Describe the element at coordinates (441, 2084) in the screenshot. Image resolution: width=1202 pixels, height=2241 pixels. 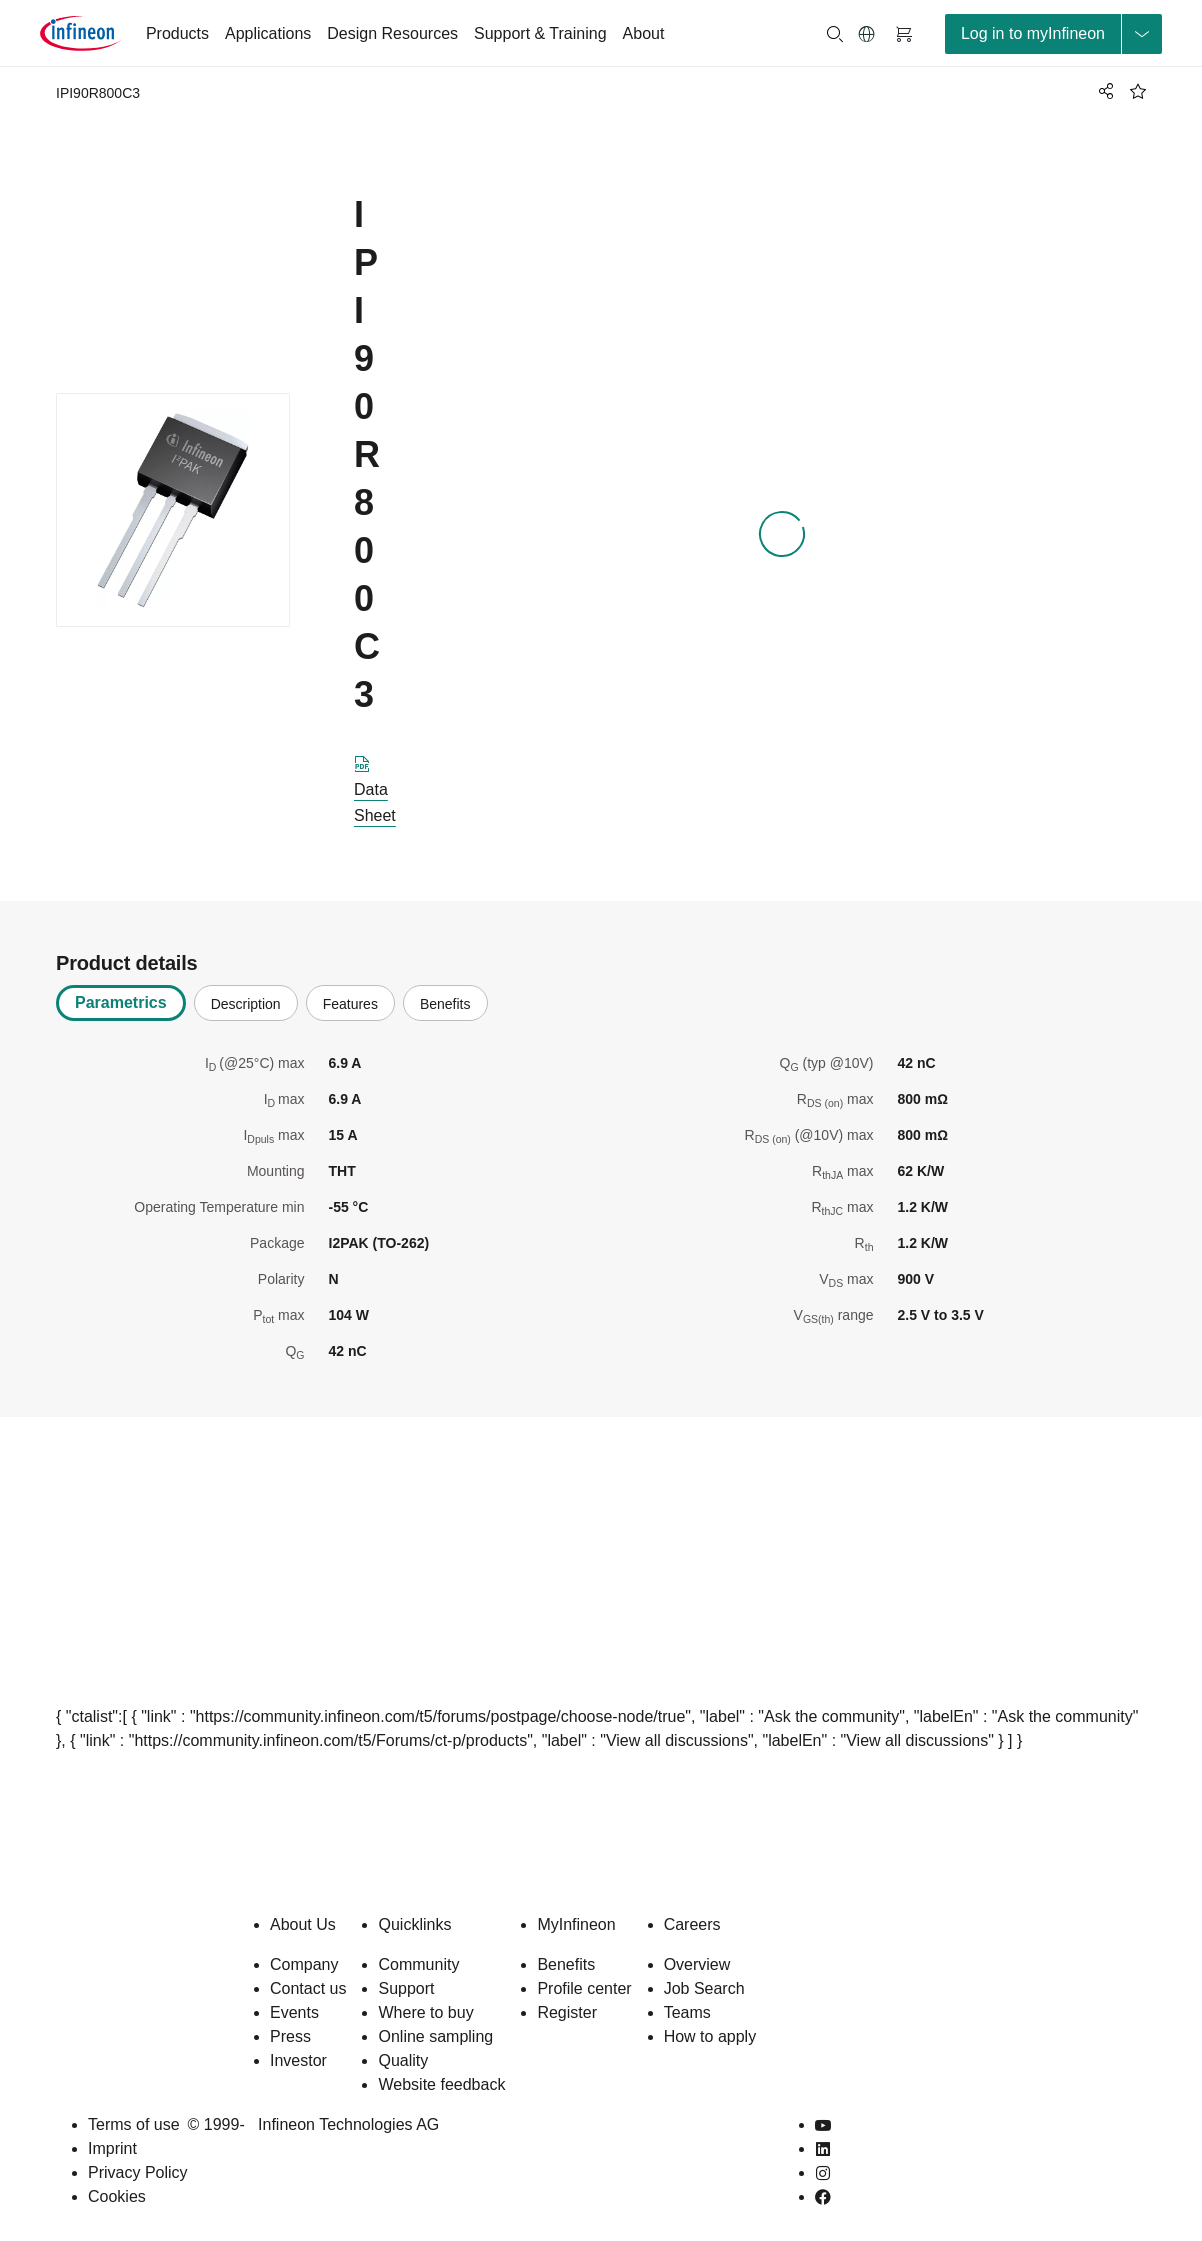
I see `Website feedback` at that location.